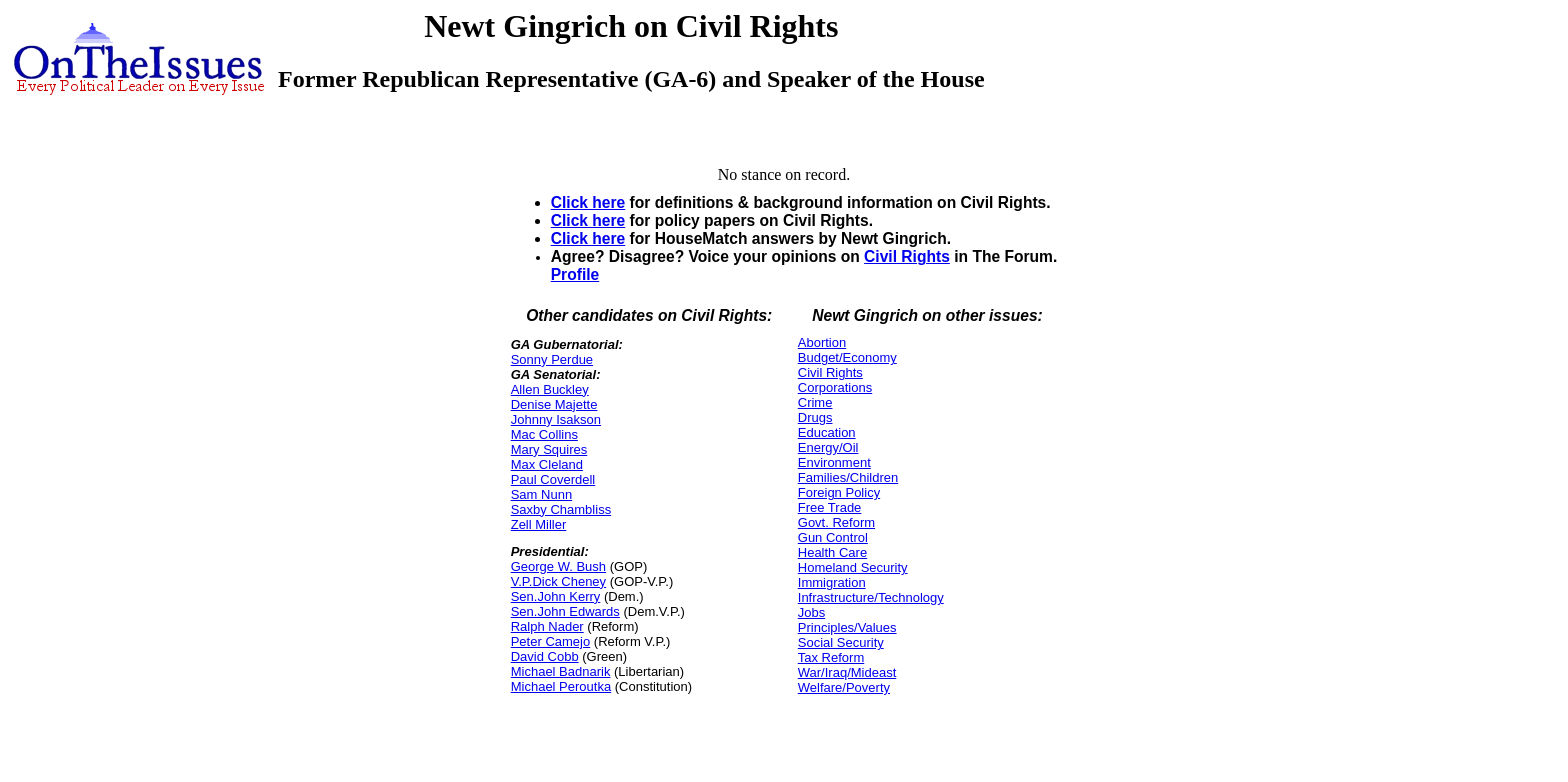  What do you see at coordinates (550, 389) in the screenshot?
I see `Allen Buckley` at bounding box center [550, 389].